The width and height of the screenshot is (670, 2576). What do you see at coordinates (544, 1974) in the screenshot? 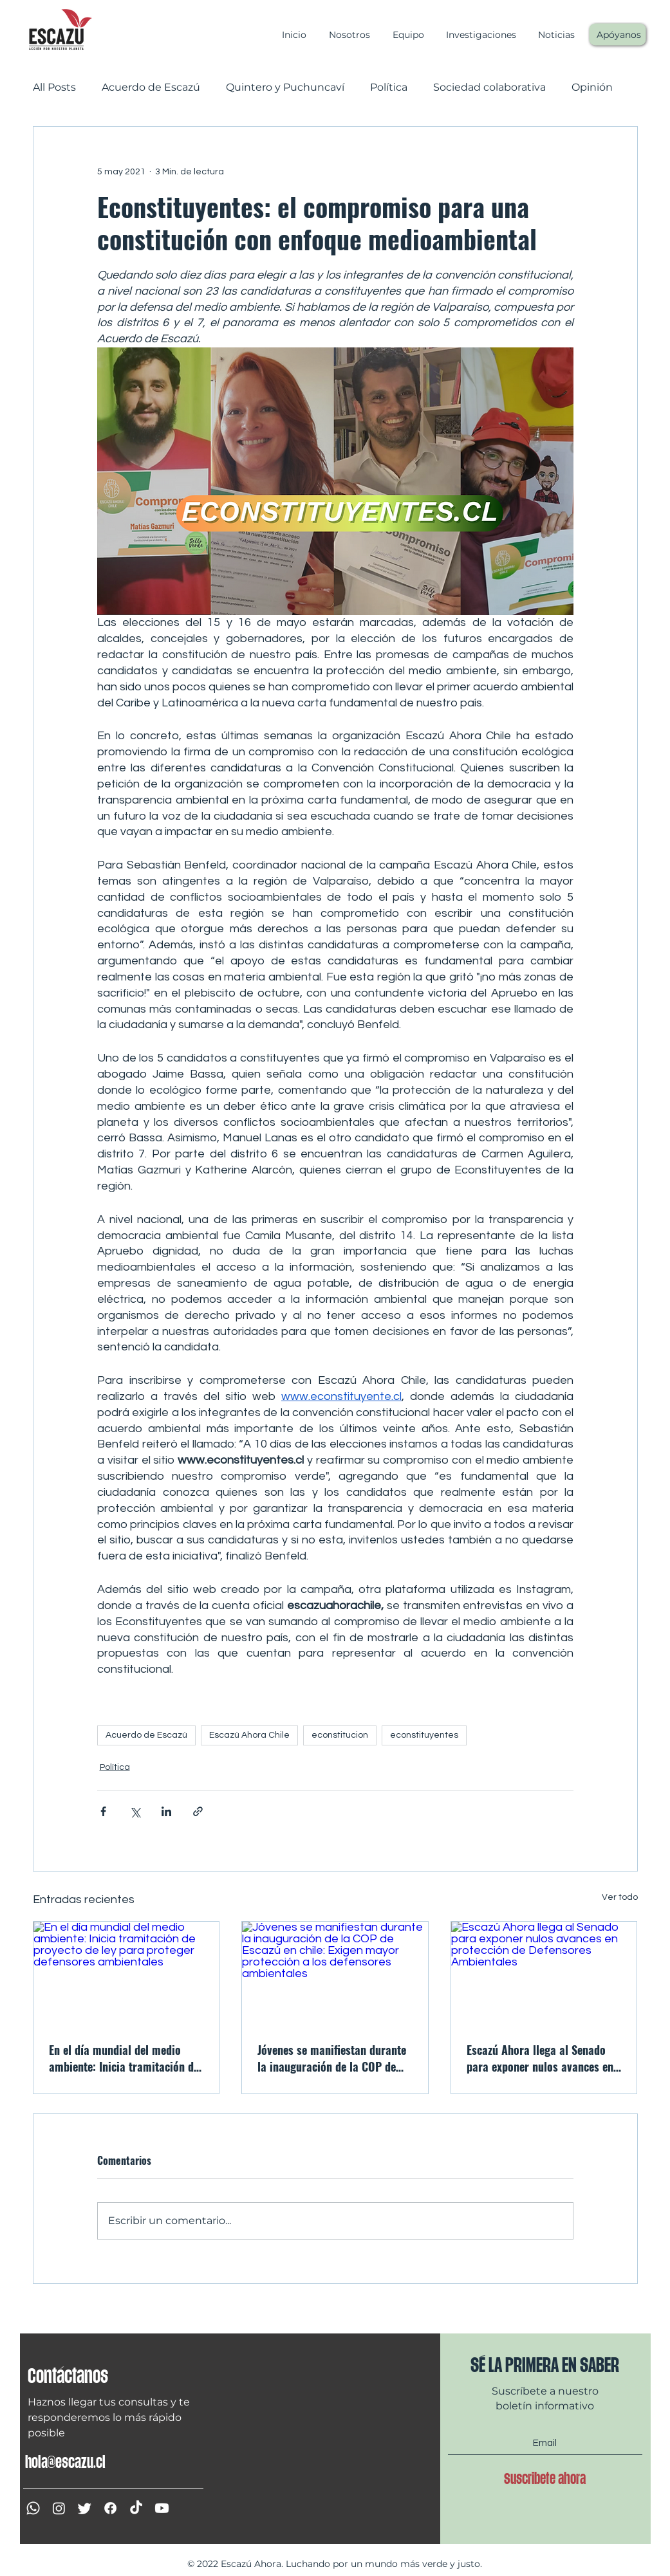
I see `[Escazú Ahora llega al Senado para exponer nulos avances en protección de Defensores Ambientales]` at bounding box center [544, 1974].